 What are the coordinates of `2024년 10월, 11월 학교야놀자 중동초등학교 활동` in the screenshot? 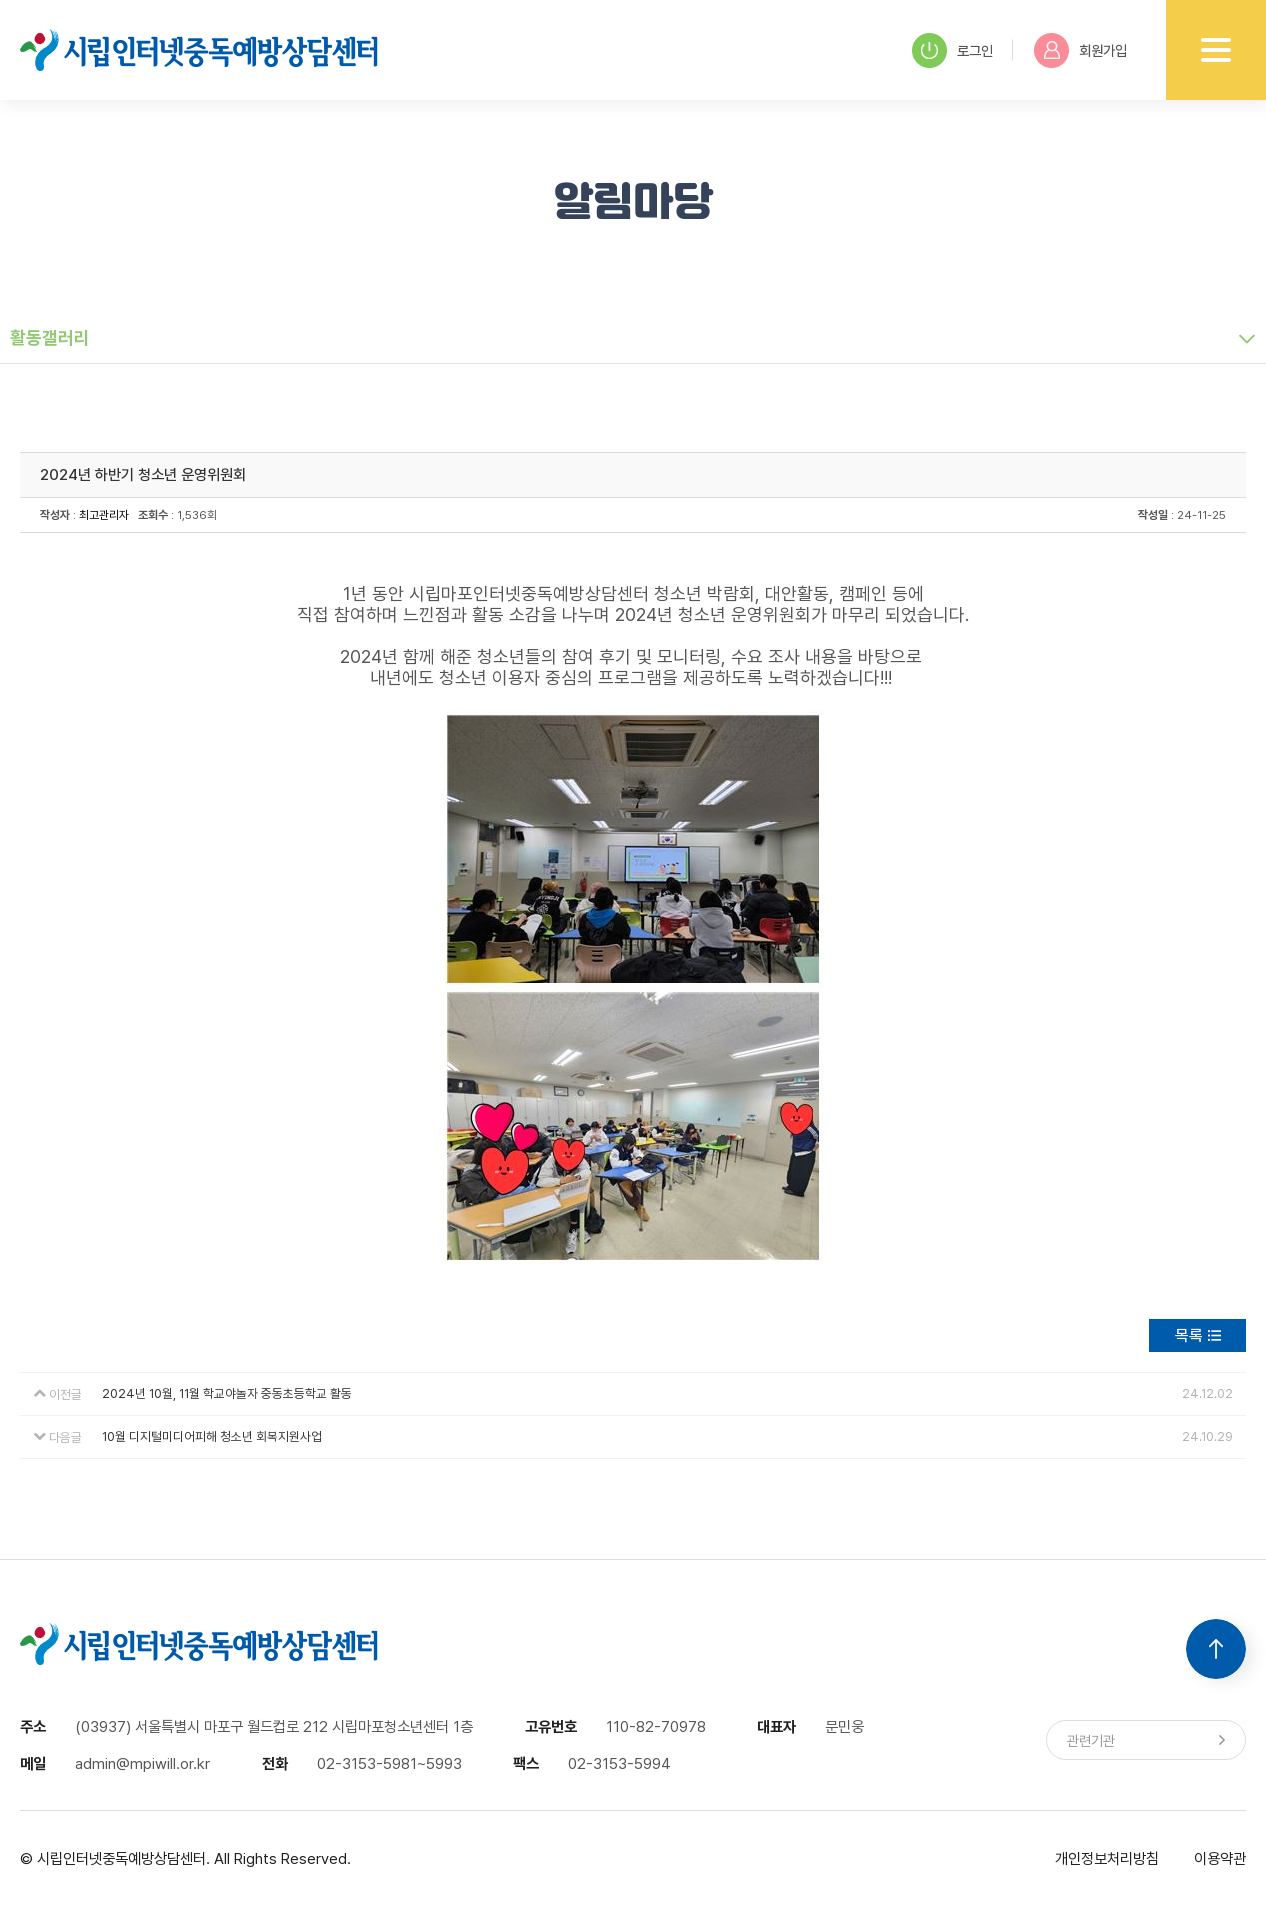 It's located at (227, 1393).